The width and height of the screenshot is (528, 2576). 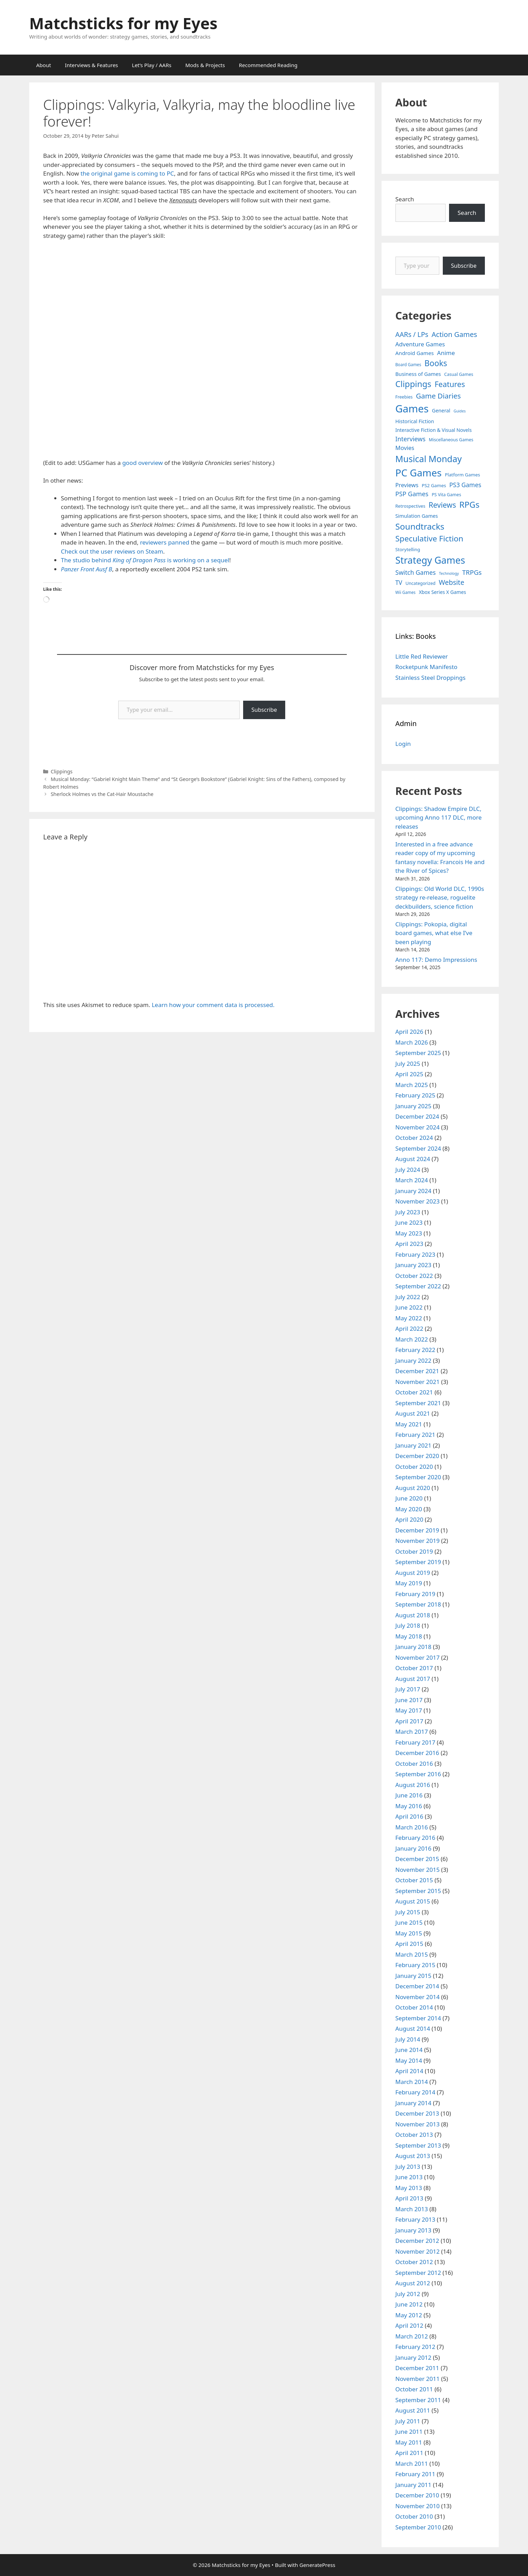 What do you see at coordinates (417, 1201) in the screenshot?
I see `November 2023` at bounding box center [417, 1201].